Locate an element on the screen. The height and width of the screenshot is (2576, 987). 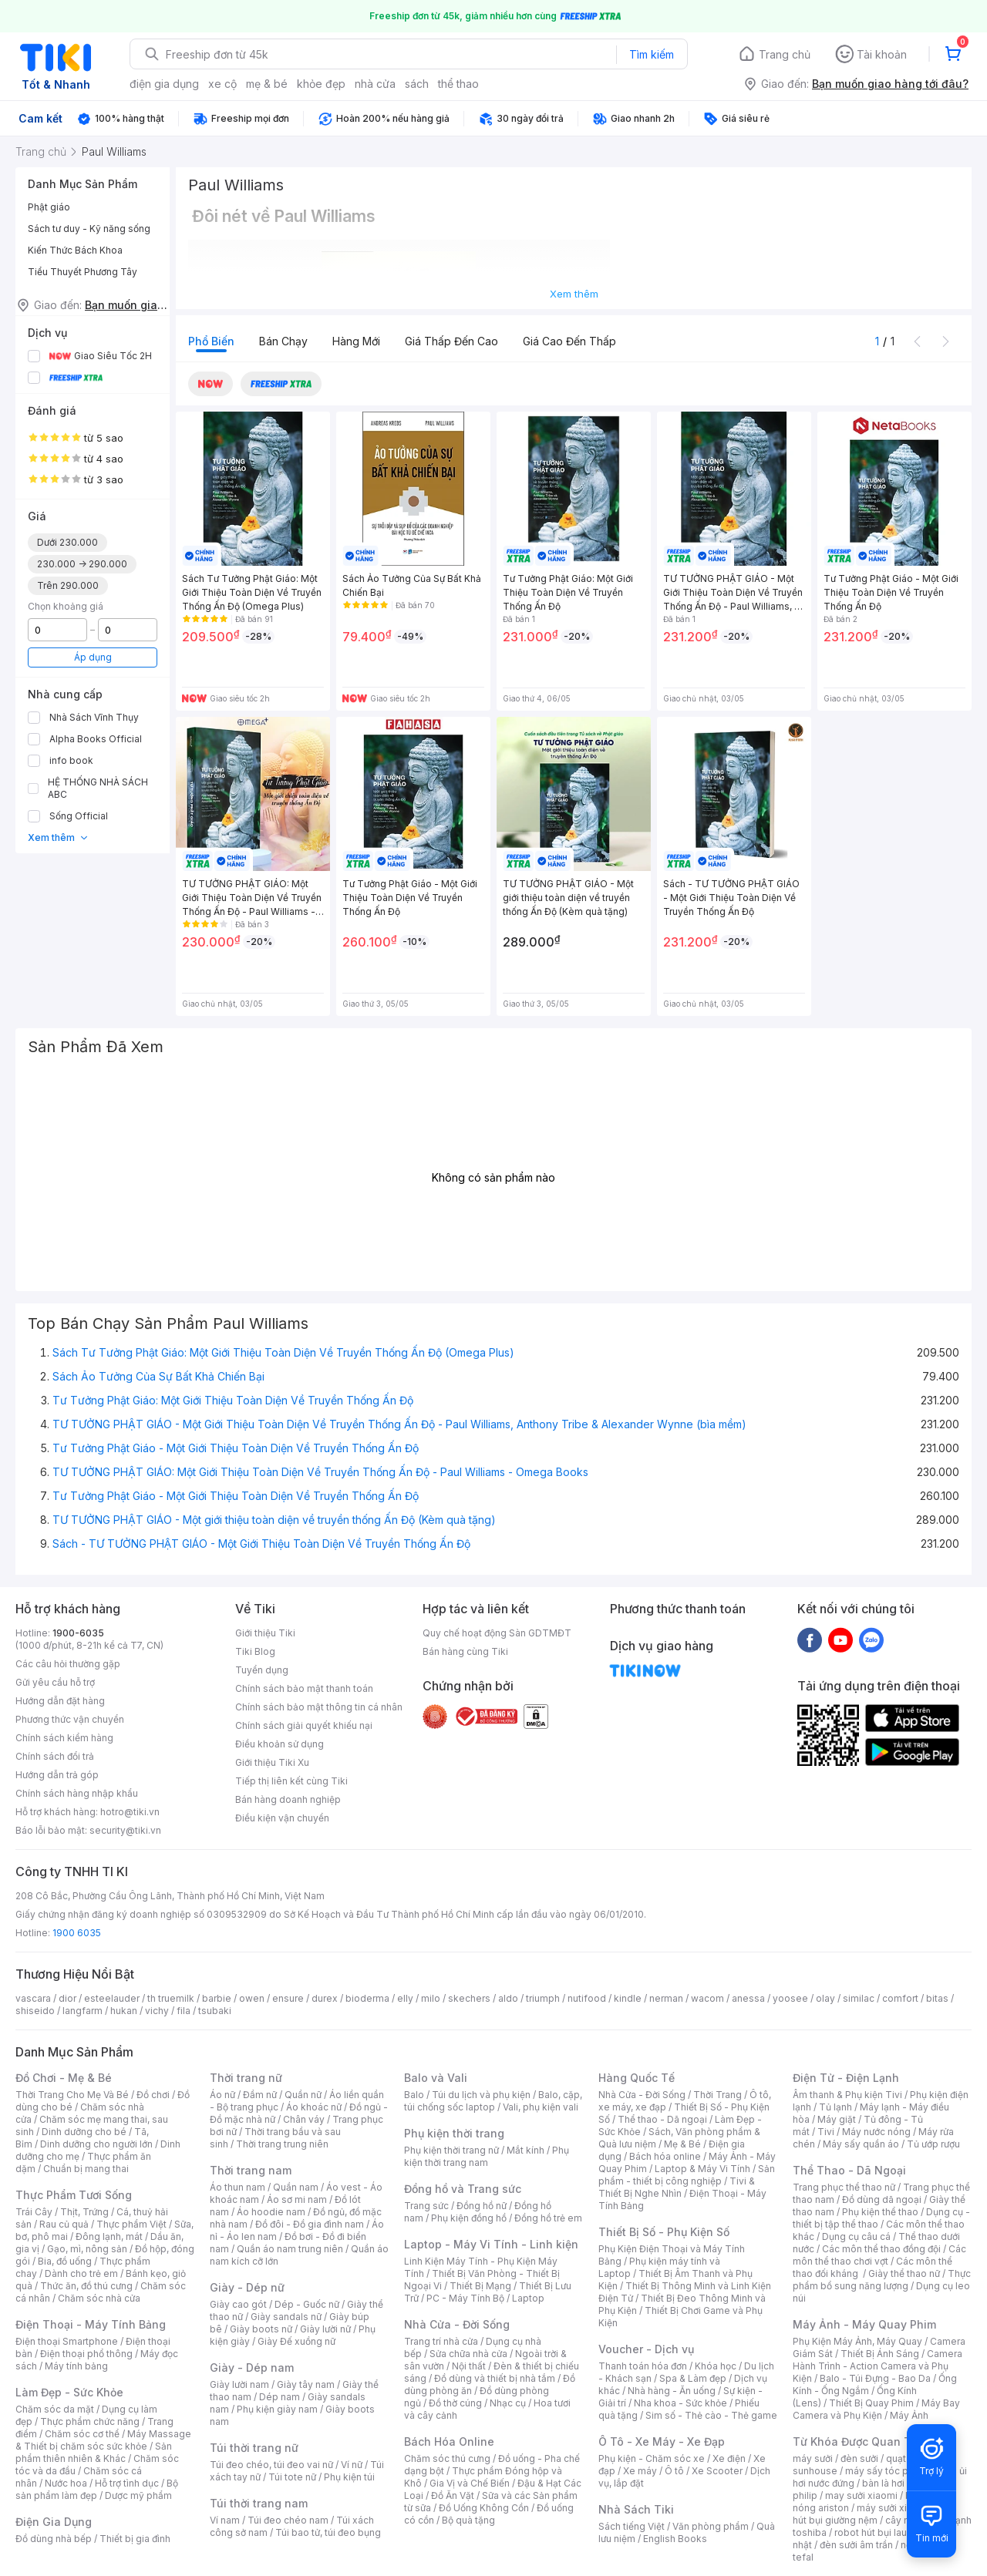
Dép - Guốc nữ is located at coordinates (307, 2304).